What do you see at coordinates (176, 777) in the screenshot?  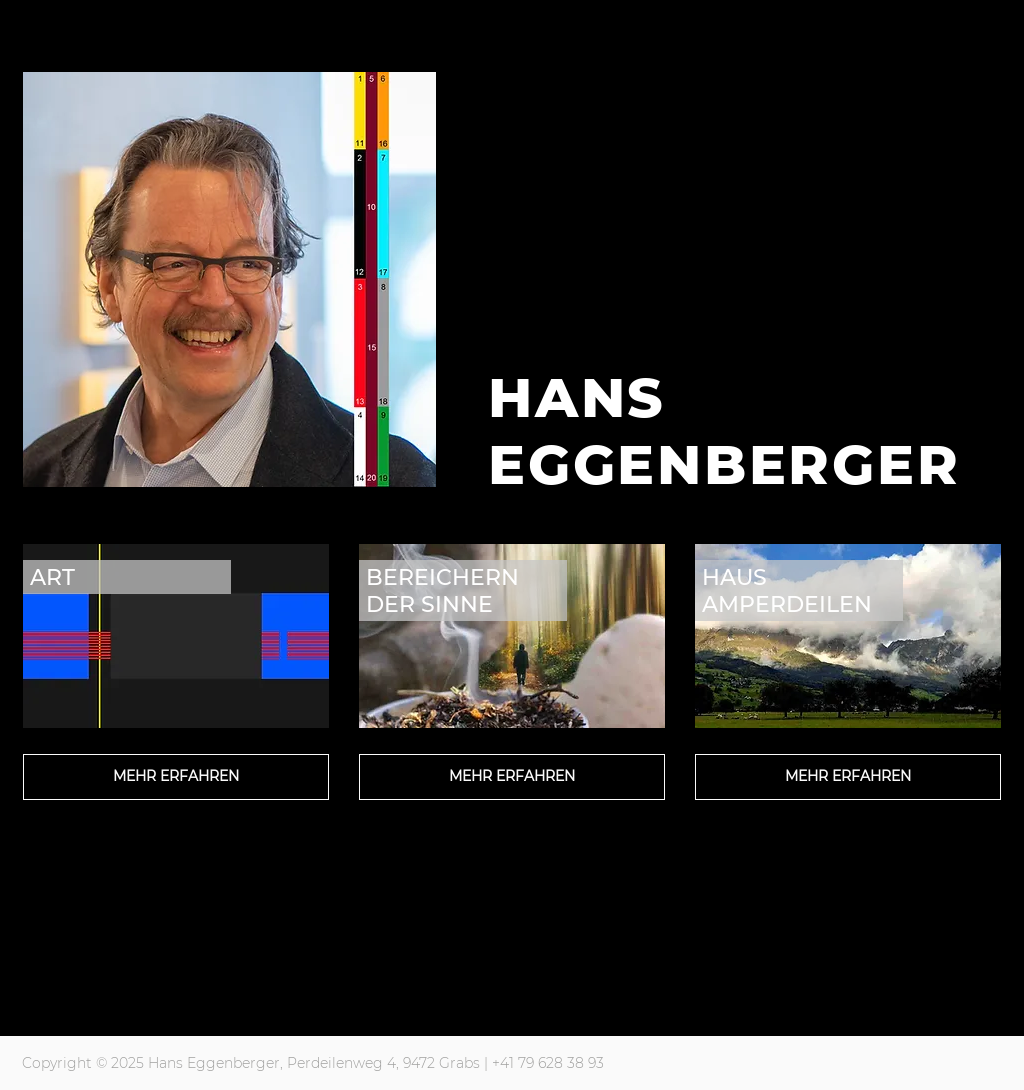 I see `[MEHR ERFAHREN]` at bounding box center [176, 777].